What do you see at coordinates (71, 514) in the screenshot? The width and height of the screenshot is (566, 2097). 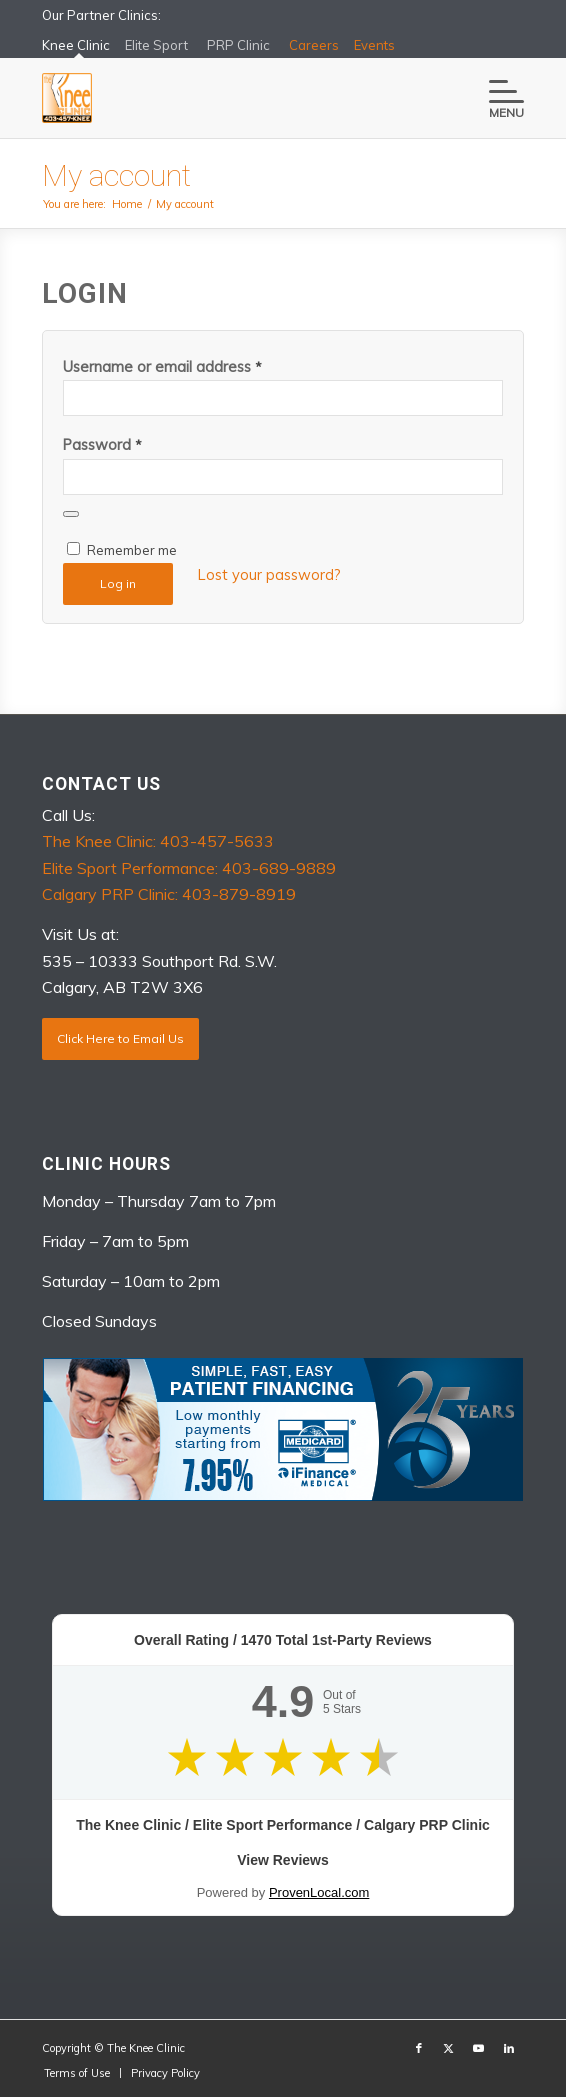 I see `[Show password]` at bounding box center [71, 514].